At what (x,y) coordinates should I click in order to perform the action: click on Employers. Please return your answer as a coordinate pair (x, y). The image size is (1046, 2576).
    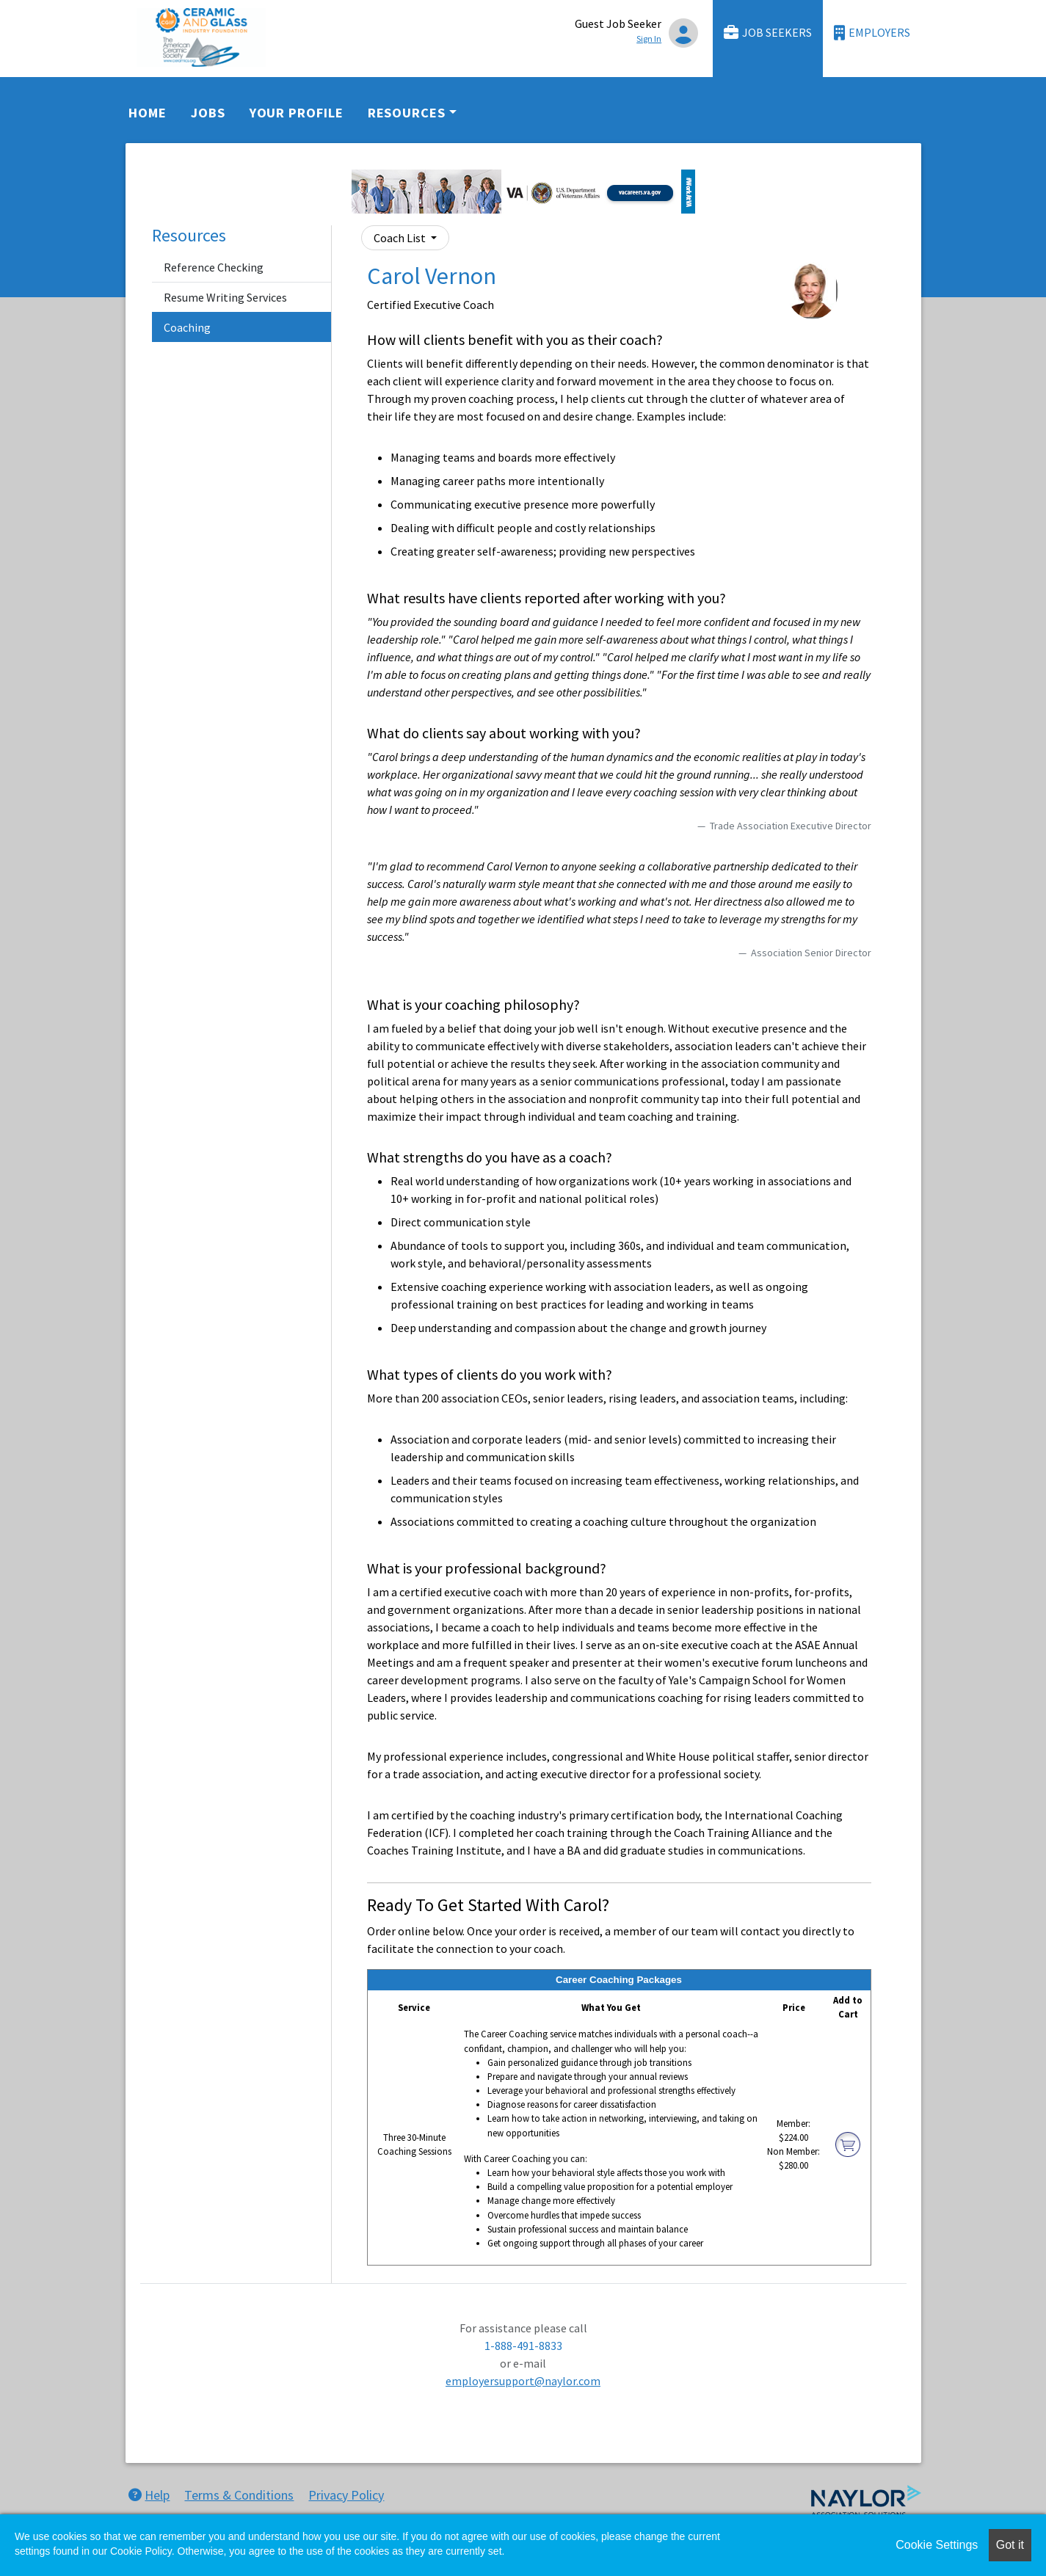
    Looking at the image, I should click on (872, 32).